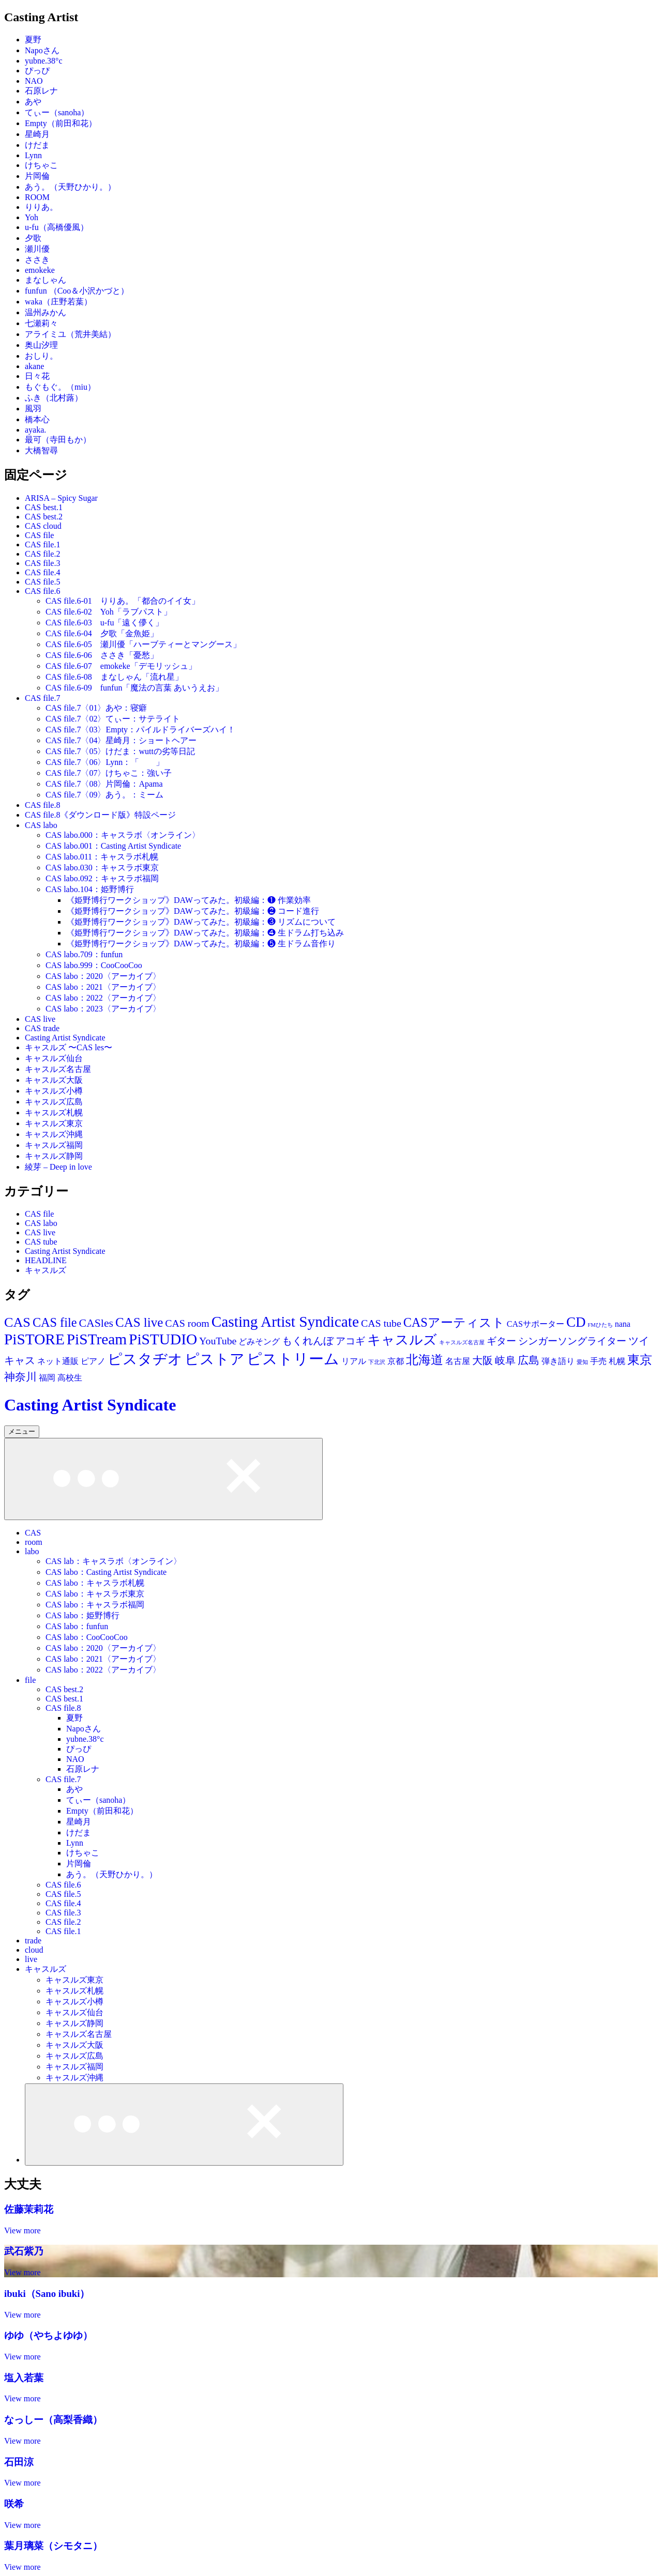 The height and width of the screenshot is (2576, 662). Describe the element at coordinates (70, 334) in the screenshot. I see `アライミユ（荒井美結）` at that location.